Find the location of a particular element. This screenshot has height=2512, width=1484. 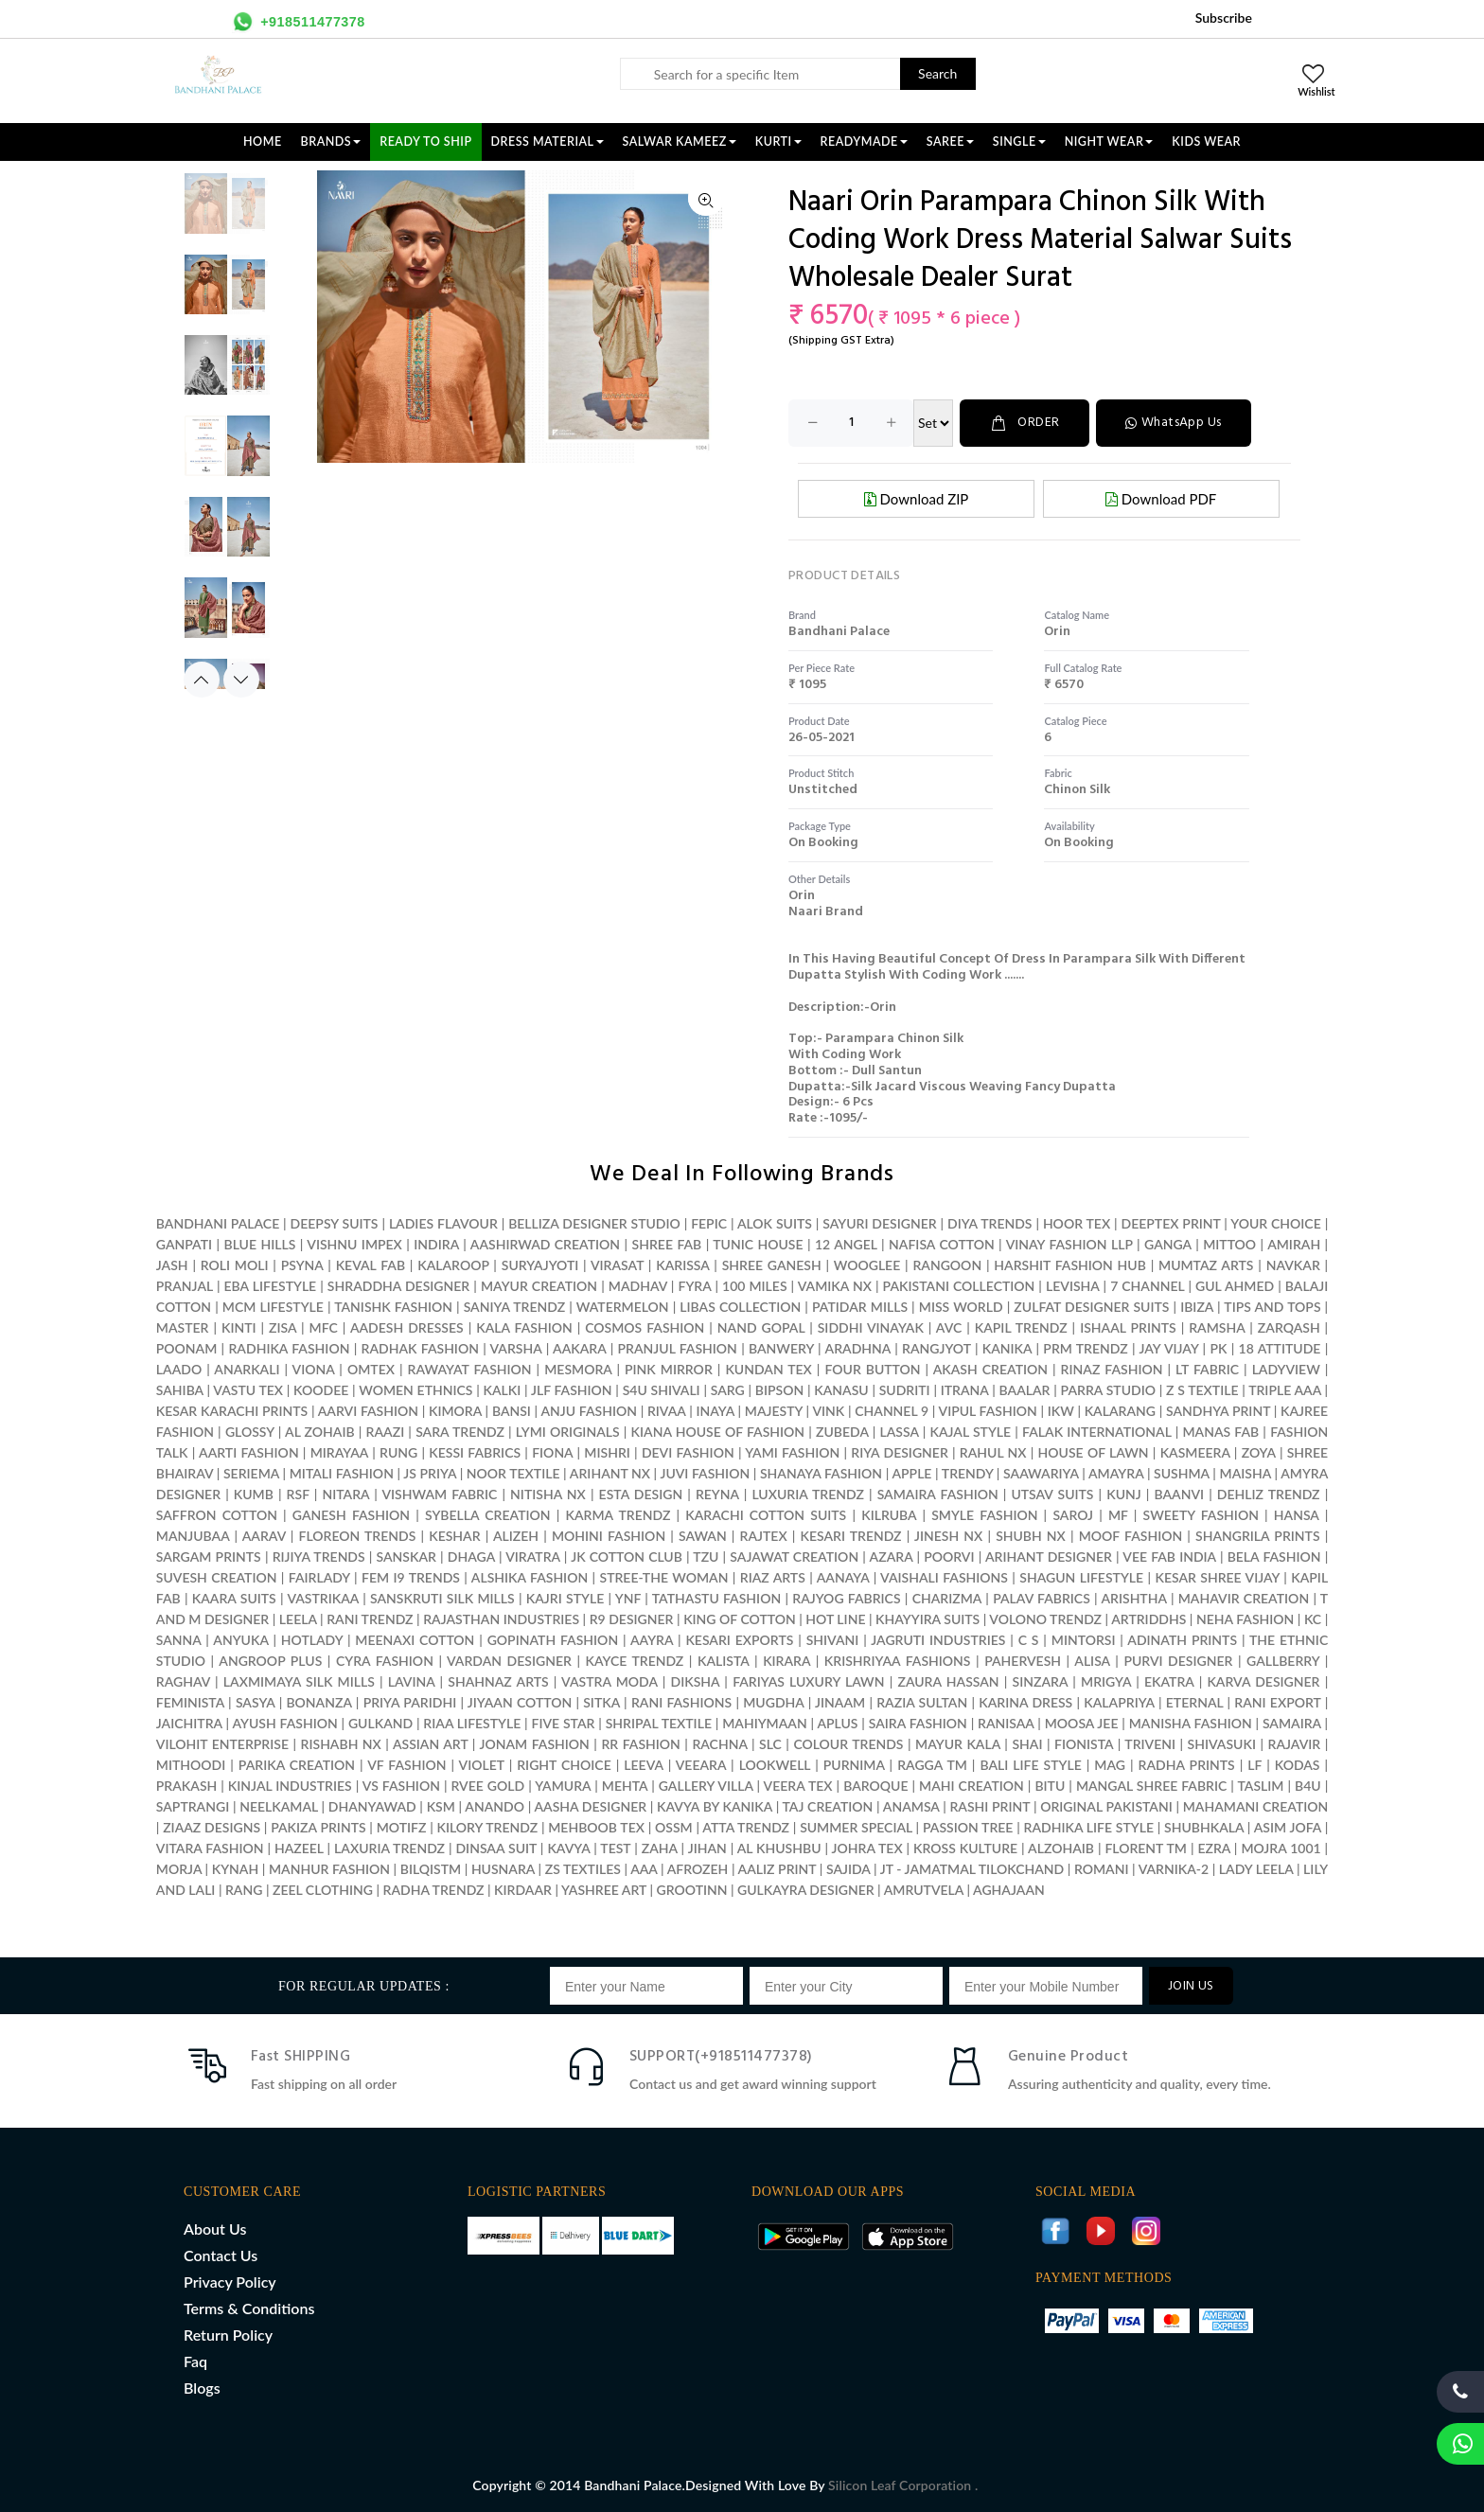

TRENDY is located at coordinates (967, 1473).